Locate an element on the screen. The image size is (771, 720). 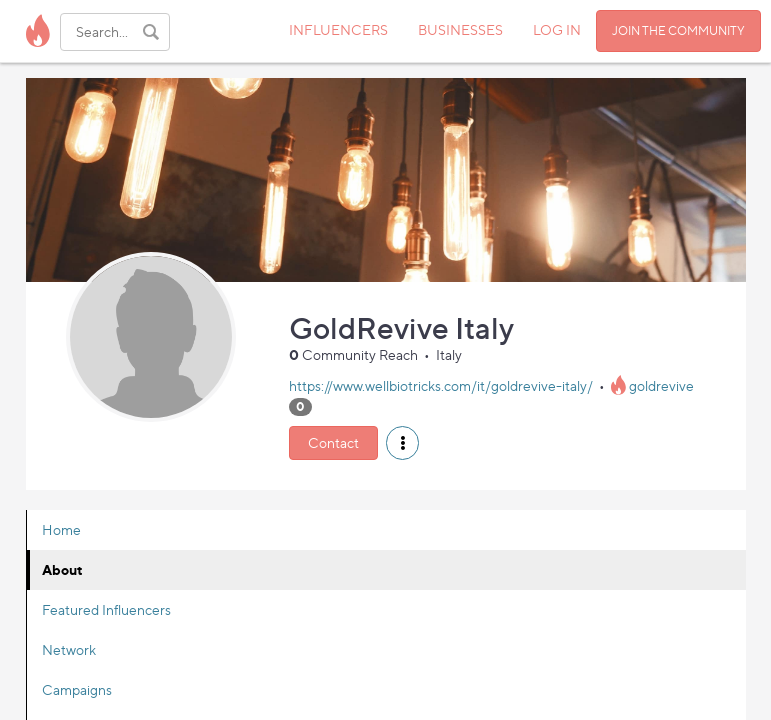
JOIN THE COMMUNITY is located at coordinates (678, 30).